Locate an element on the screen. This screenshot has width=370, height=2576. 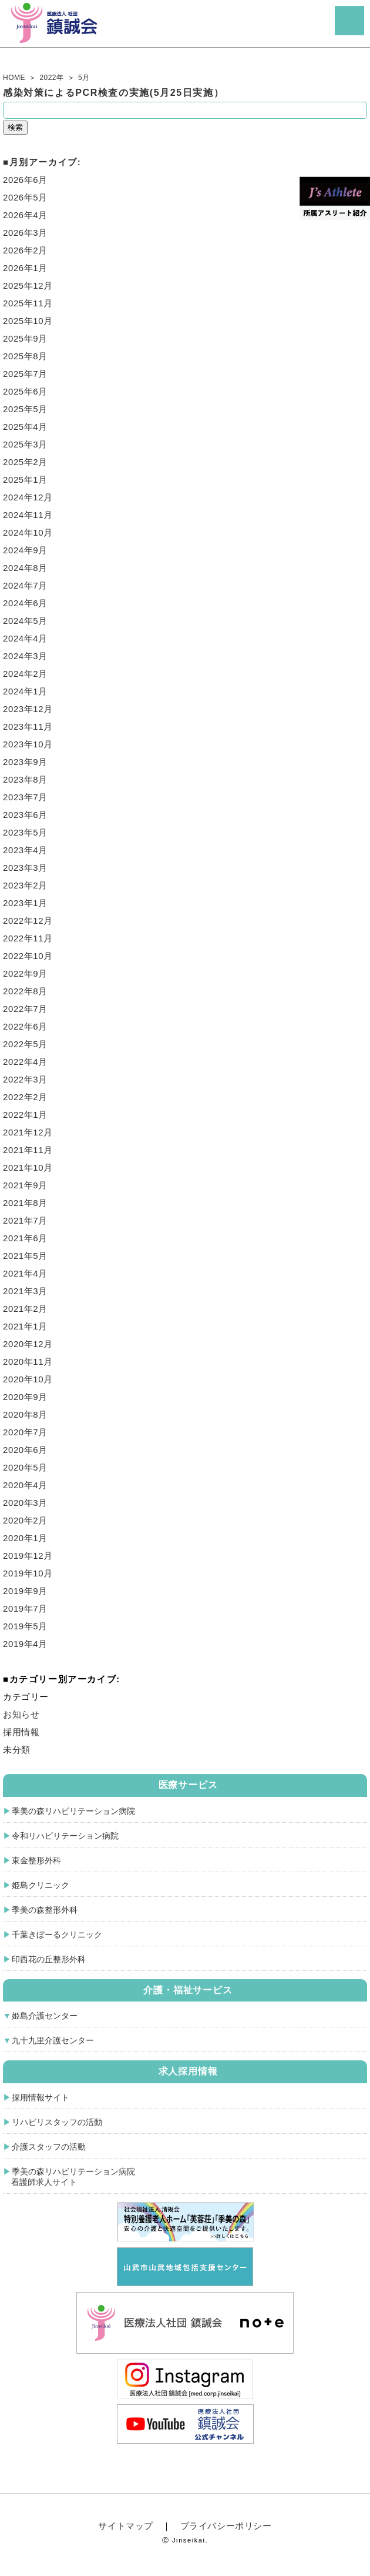
2020年8月 is located at coordinates (25, 1414).